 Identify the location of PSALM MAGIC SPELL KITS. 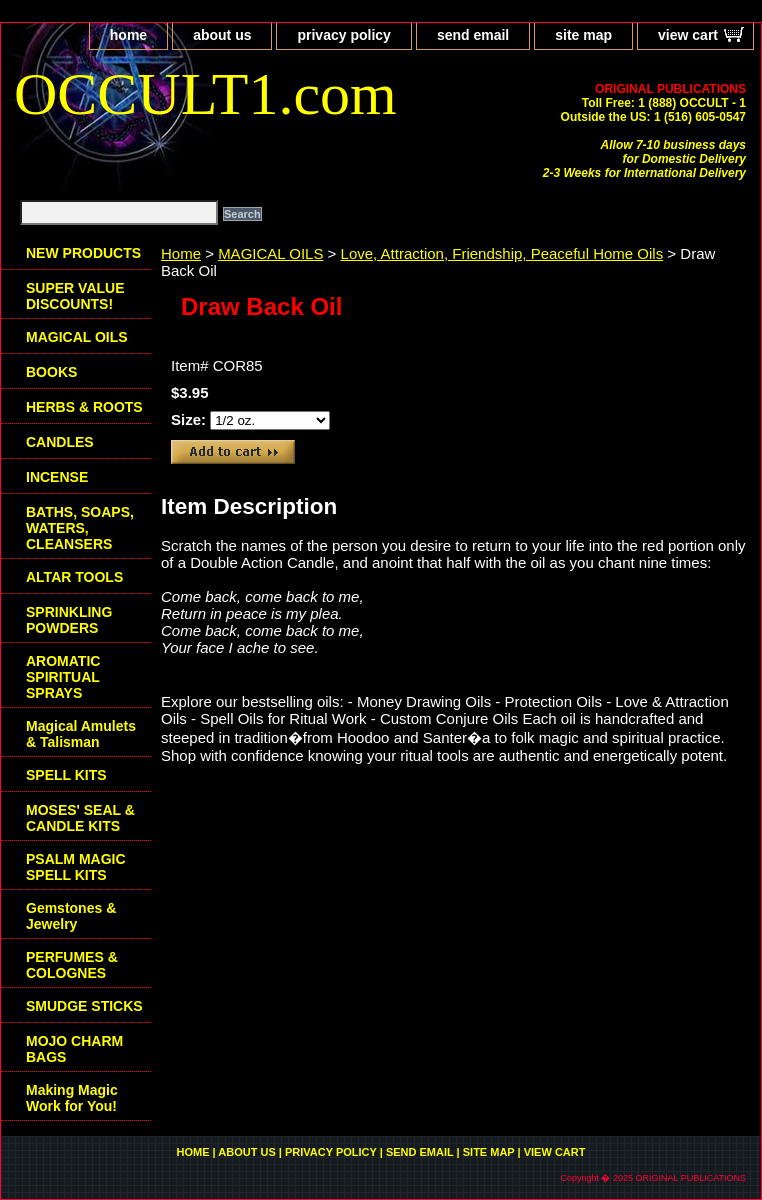
(76, 867).